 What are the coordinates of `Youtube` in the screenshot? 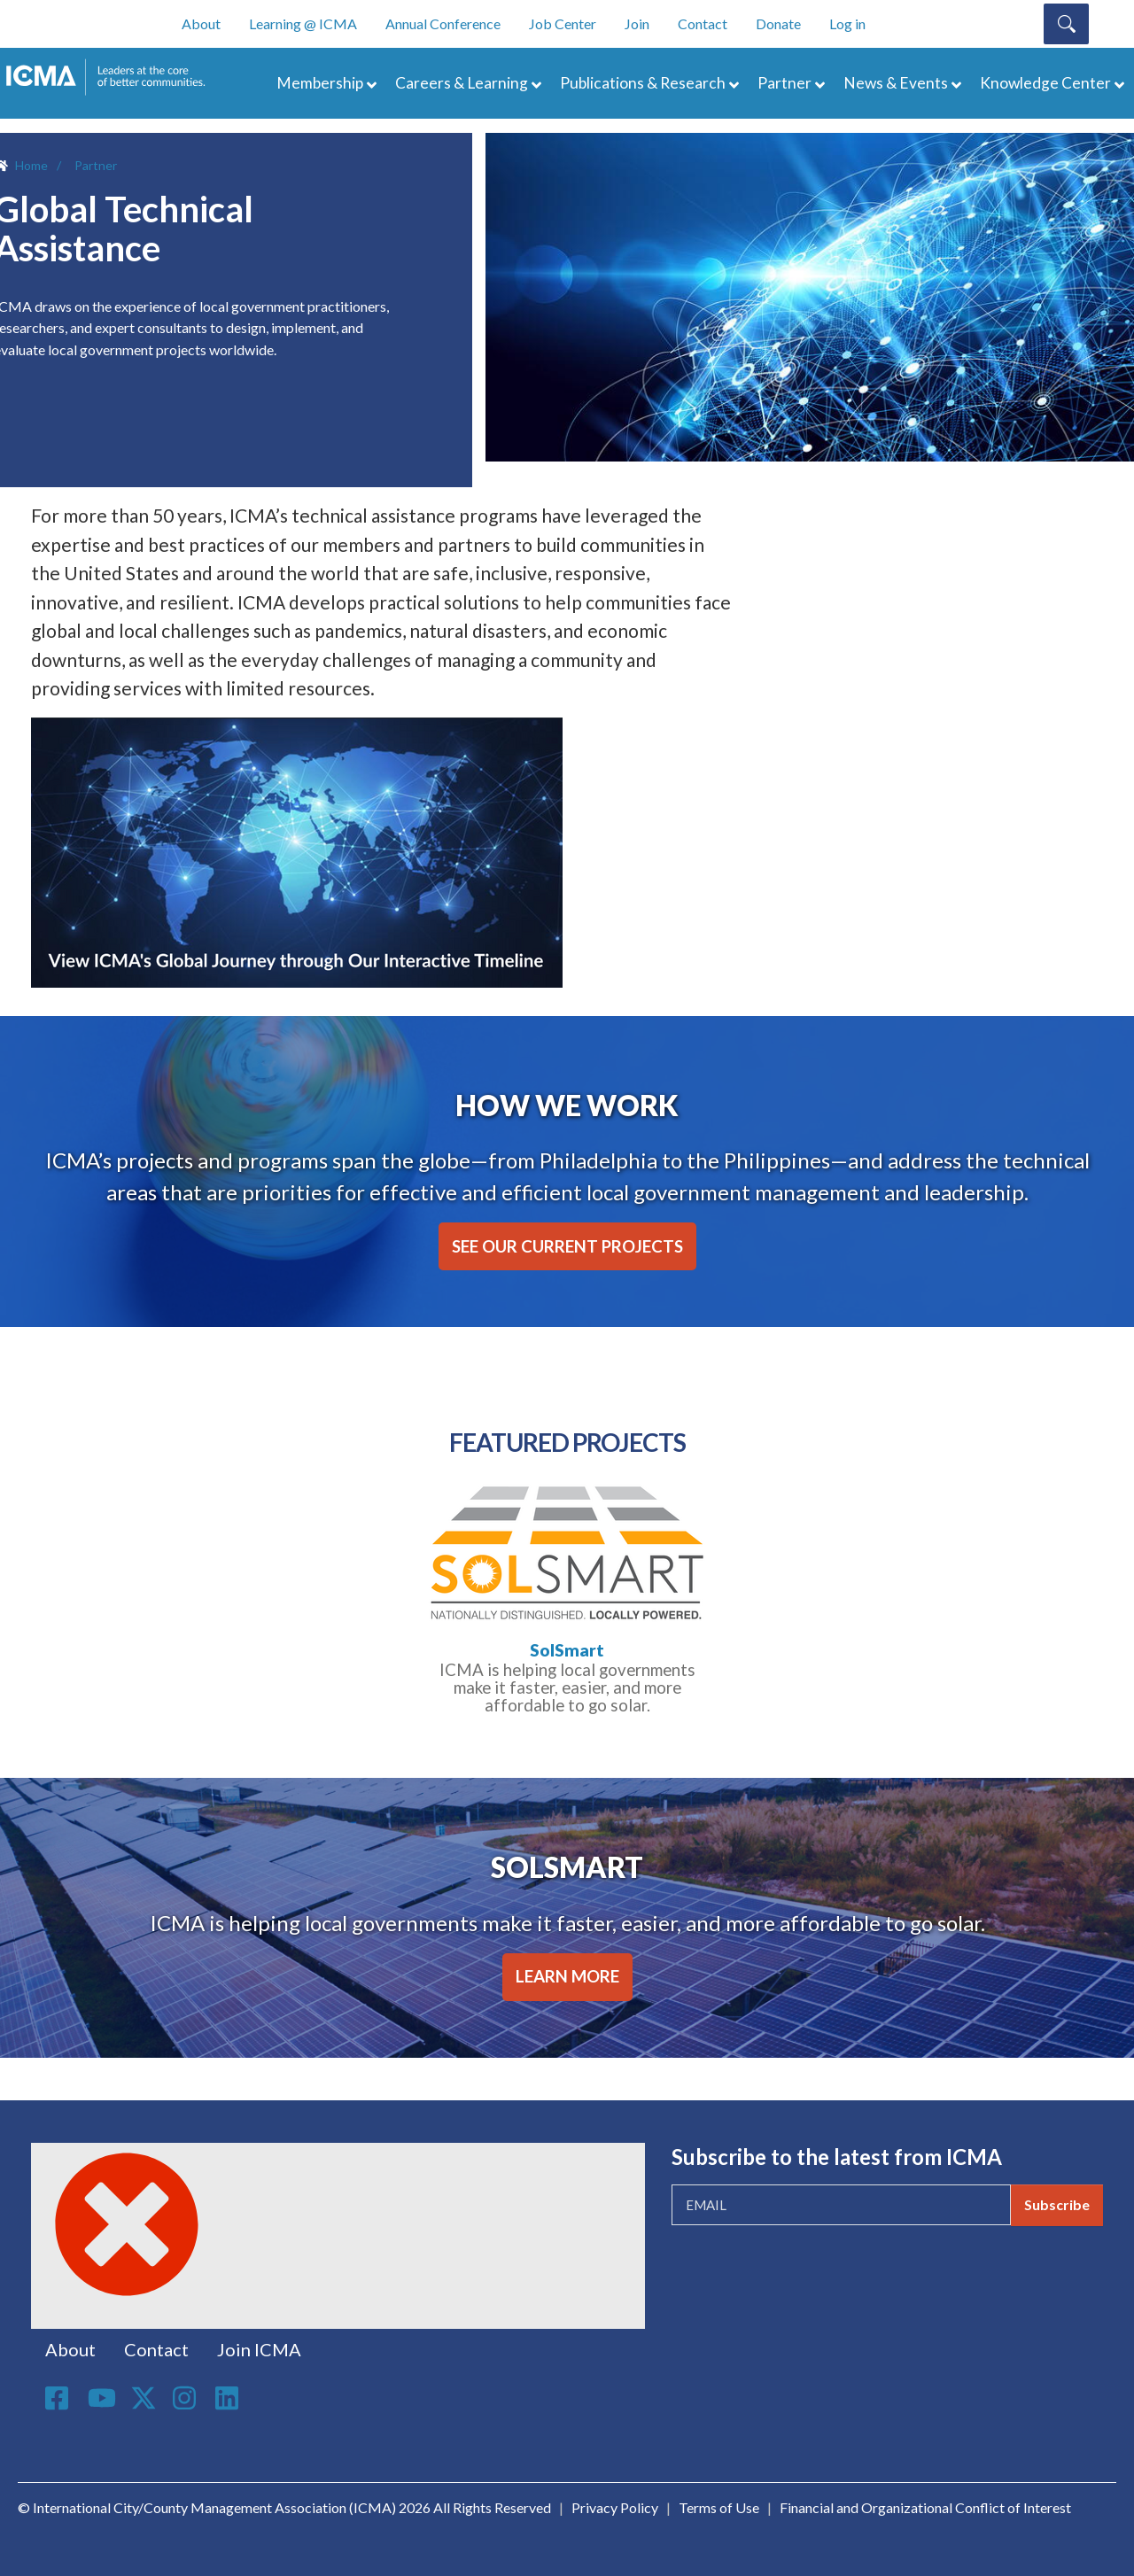 It's located at (102, 2399).